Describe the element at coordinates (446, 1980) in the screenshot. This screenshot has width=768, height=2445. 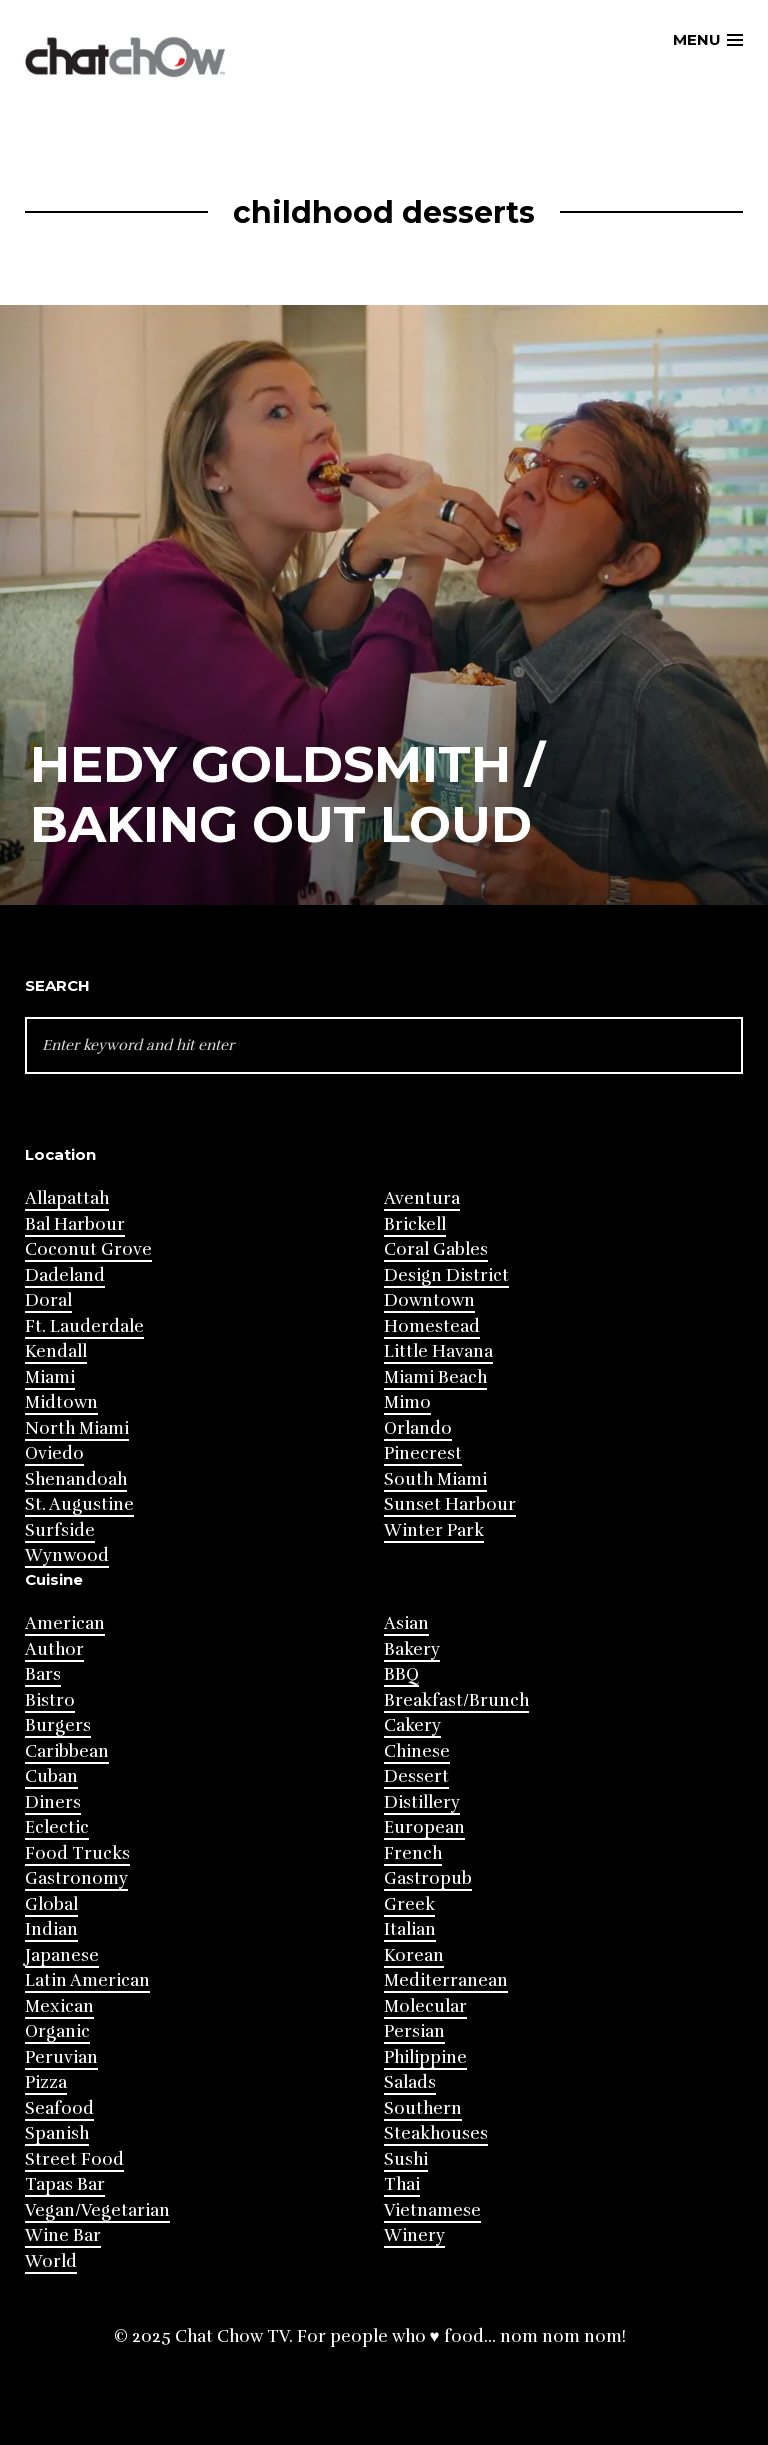
I see `Mediterranean` at that location.